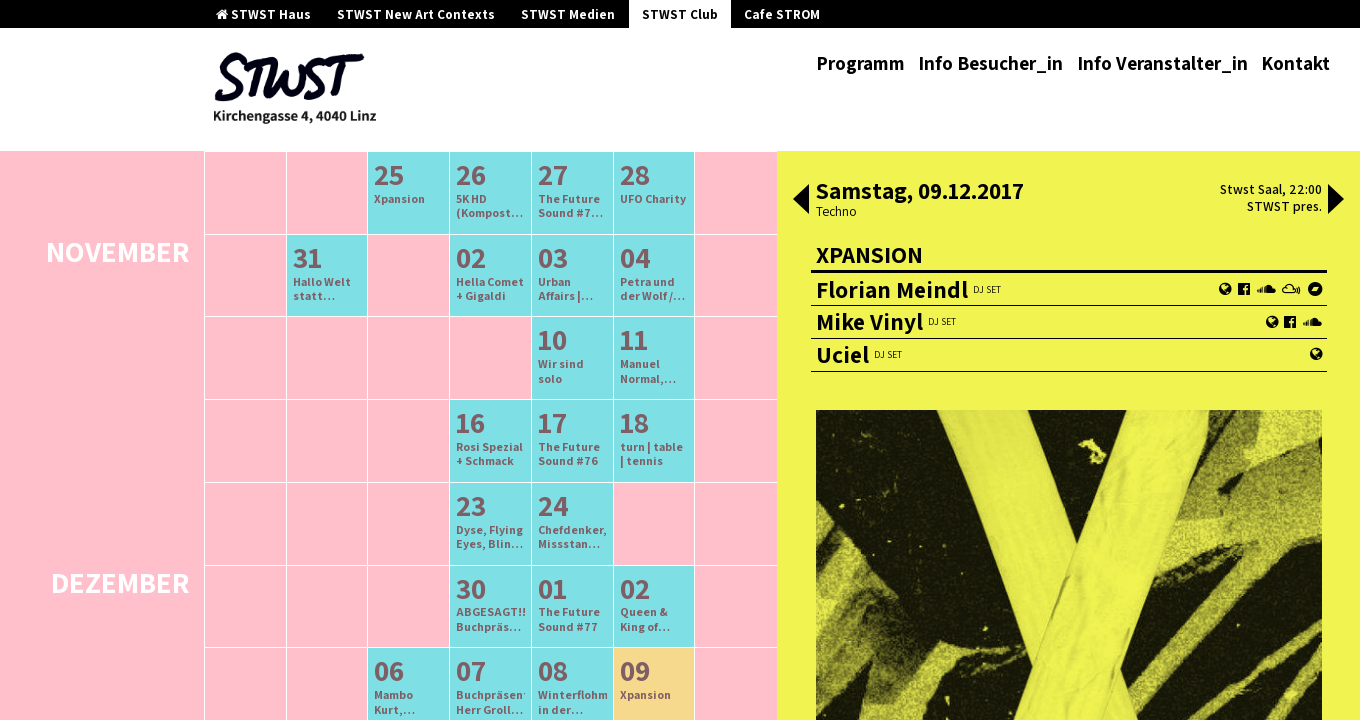 This screenshot has height=720, width=1360. Describe the element at coordinates (782, 14) in the screenshot. I see `Cafe STROM` at that location.